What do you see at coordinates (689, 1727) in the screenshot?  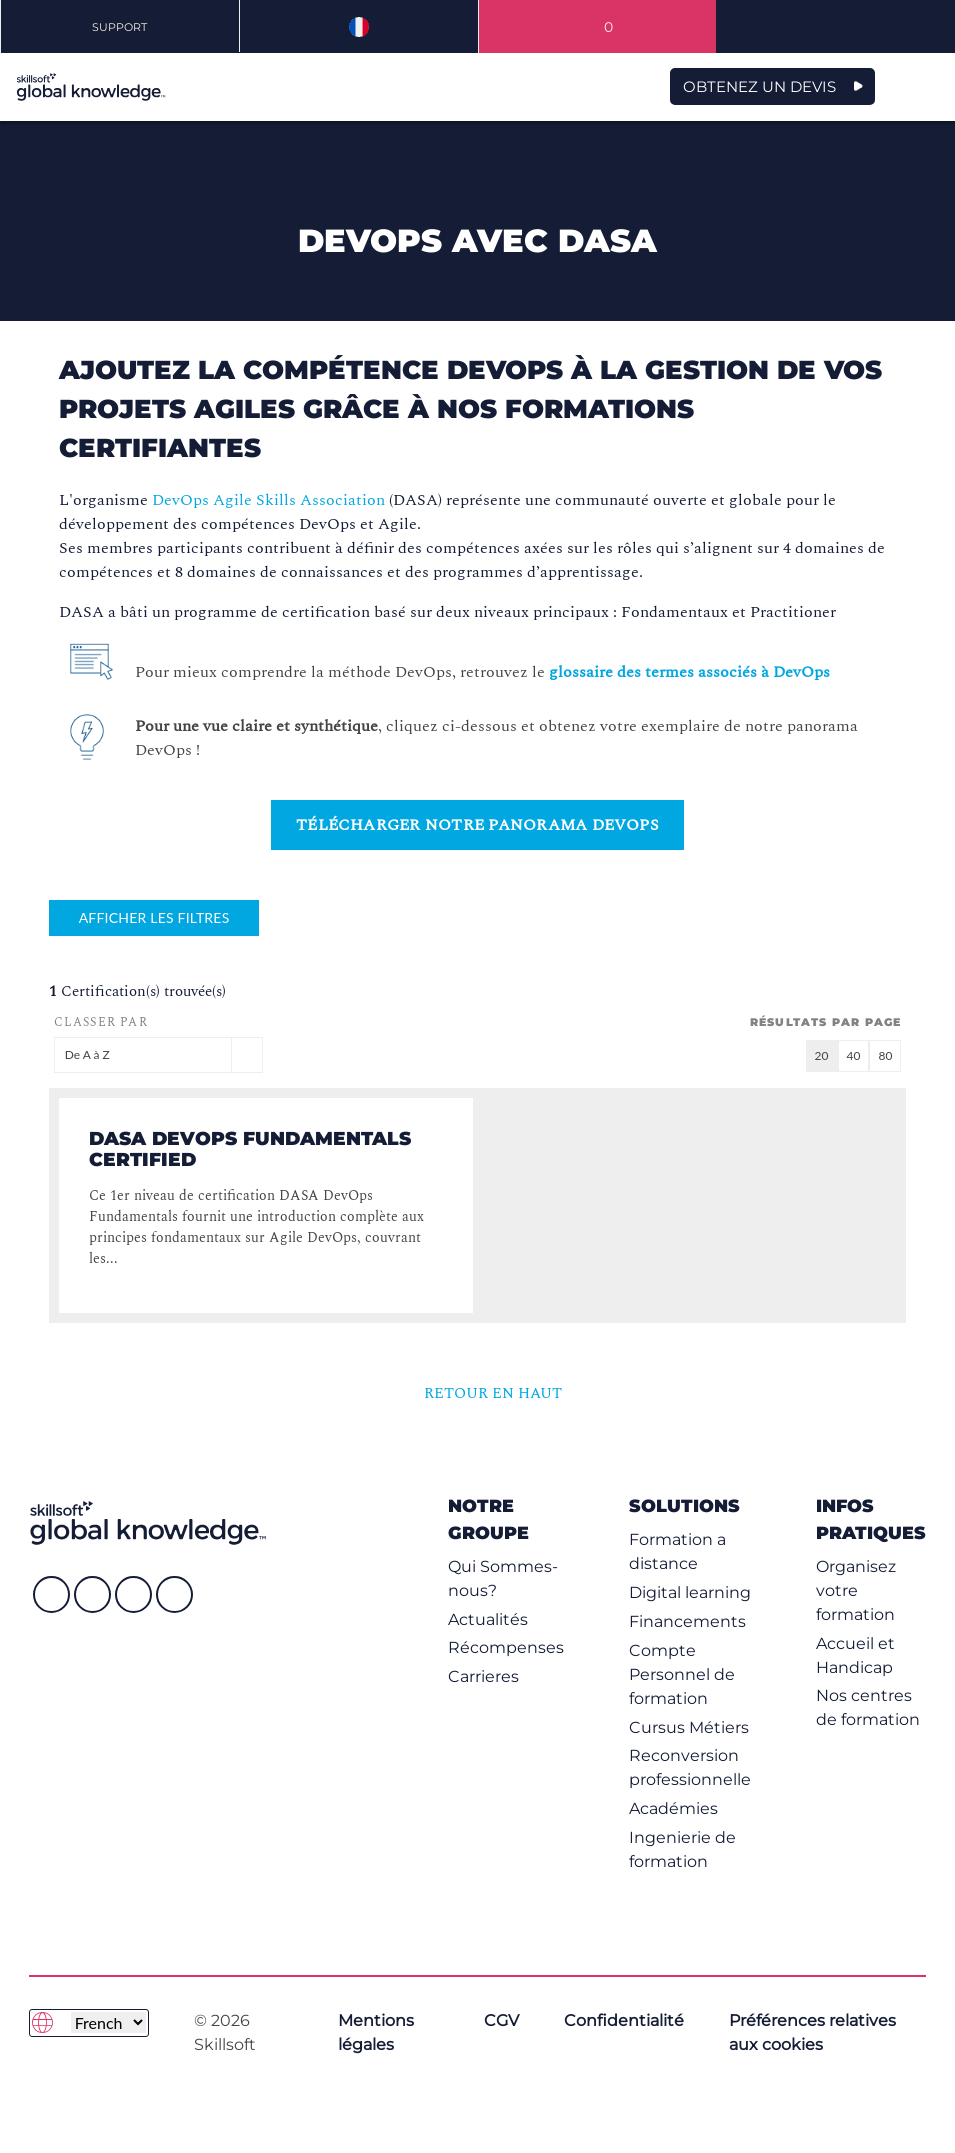 I see `Cursus Métiers` at bounding box center [689, 1727].